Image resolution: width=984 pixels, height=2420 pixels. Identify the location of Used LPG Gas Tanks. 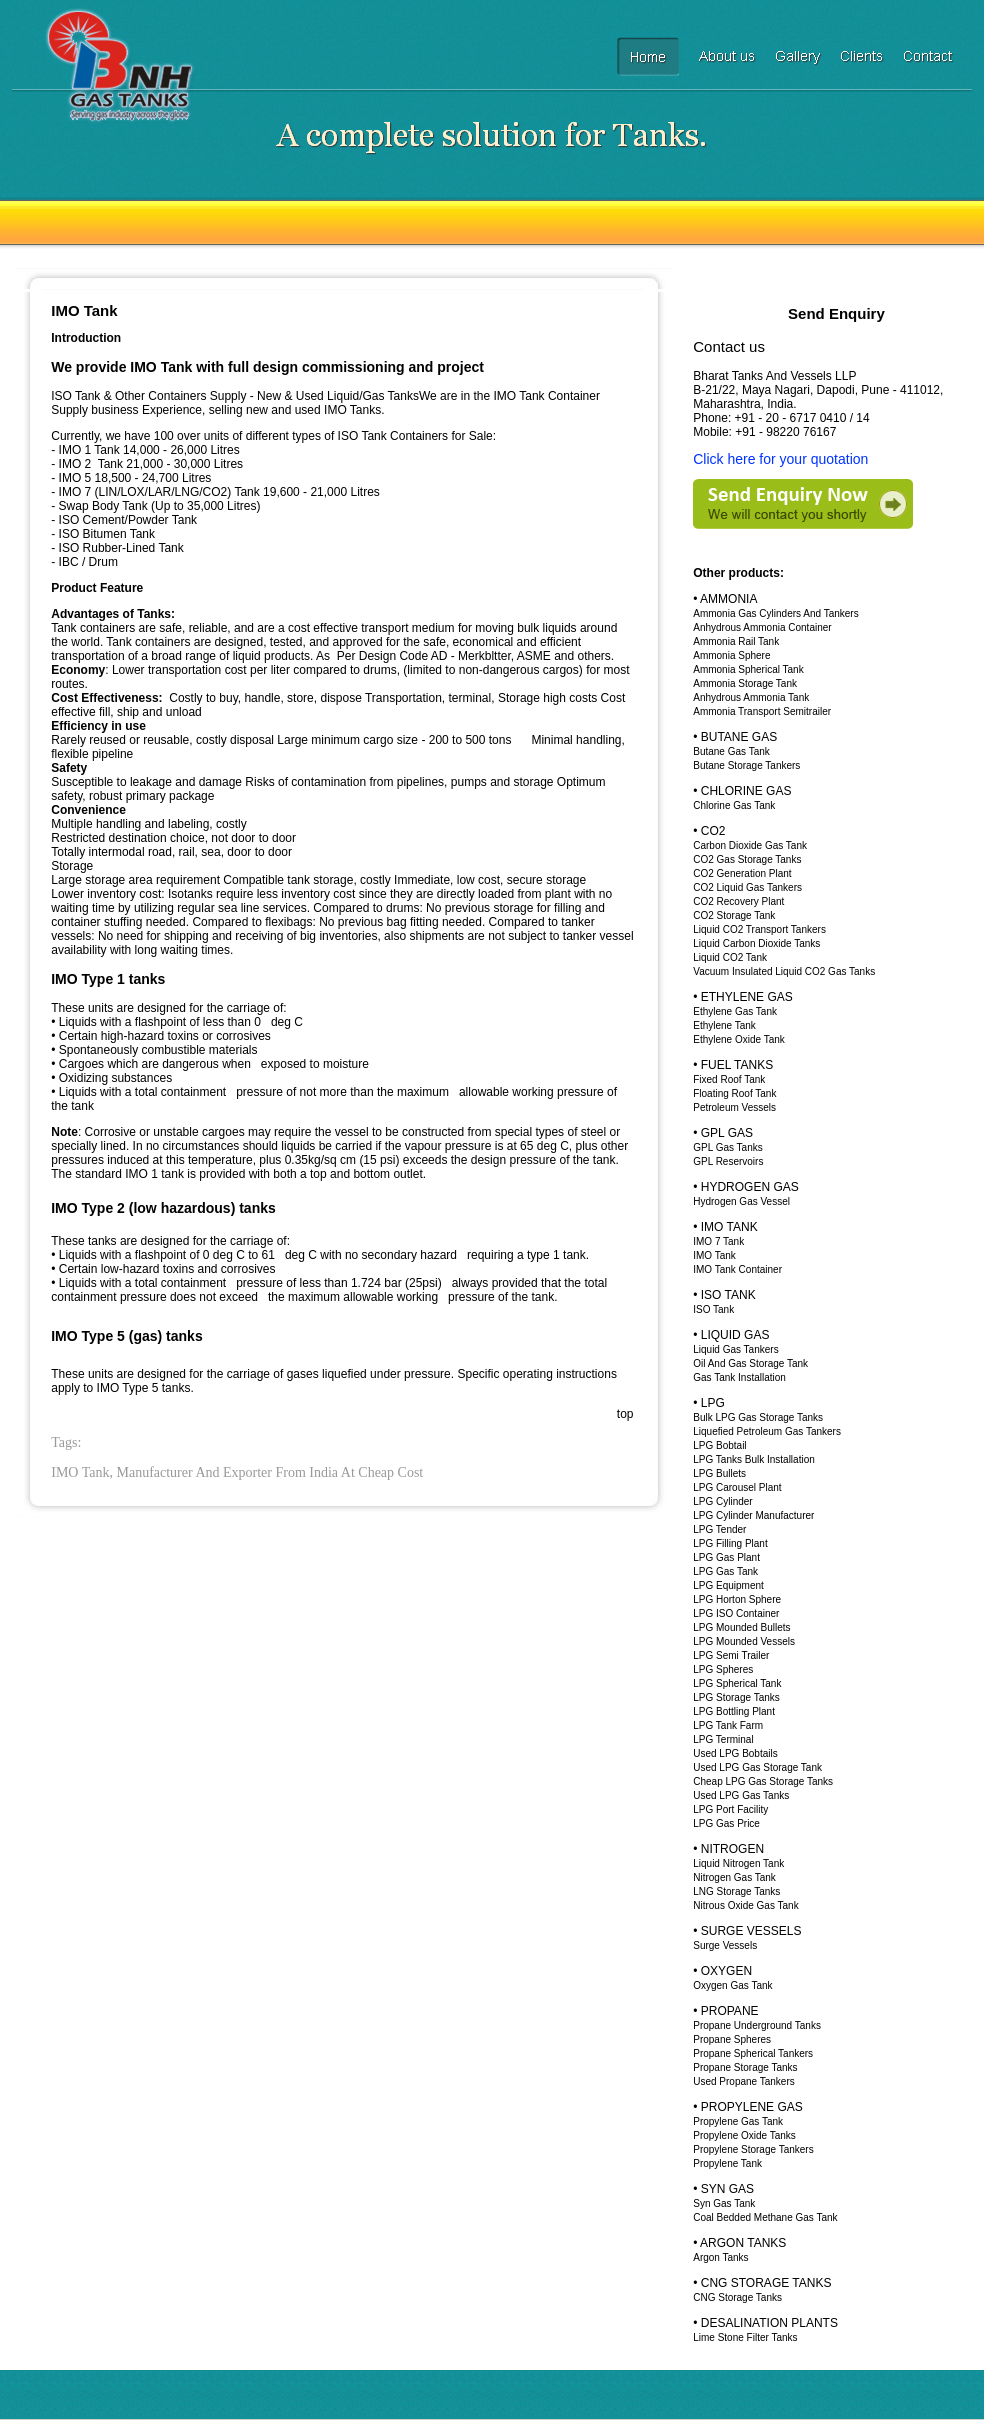
(741, 1795).